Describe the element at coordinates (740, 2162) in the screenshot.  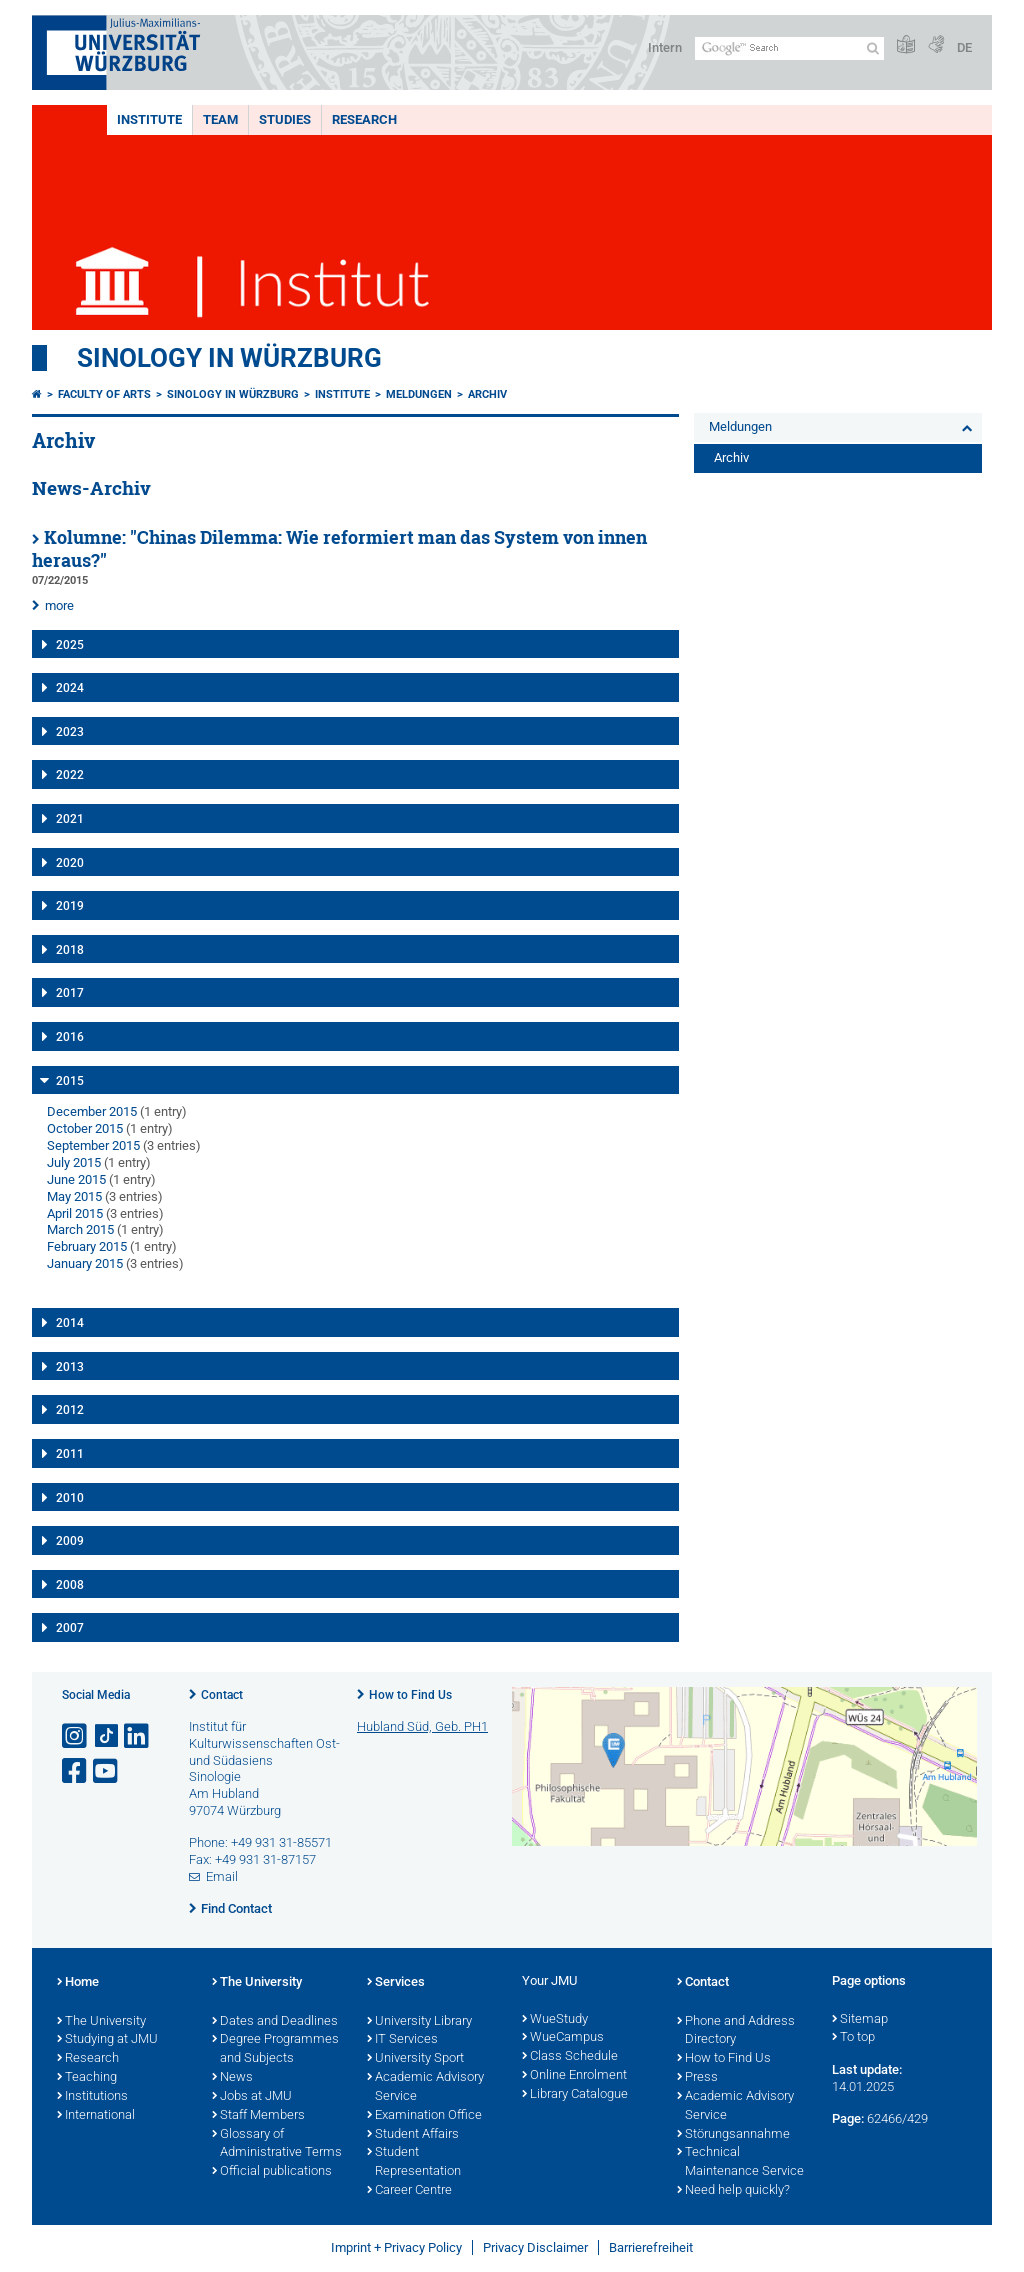
I see `Technical Maintenance Service` at that location.